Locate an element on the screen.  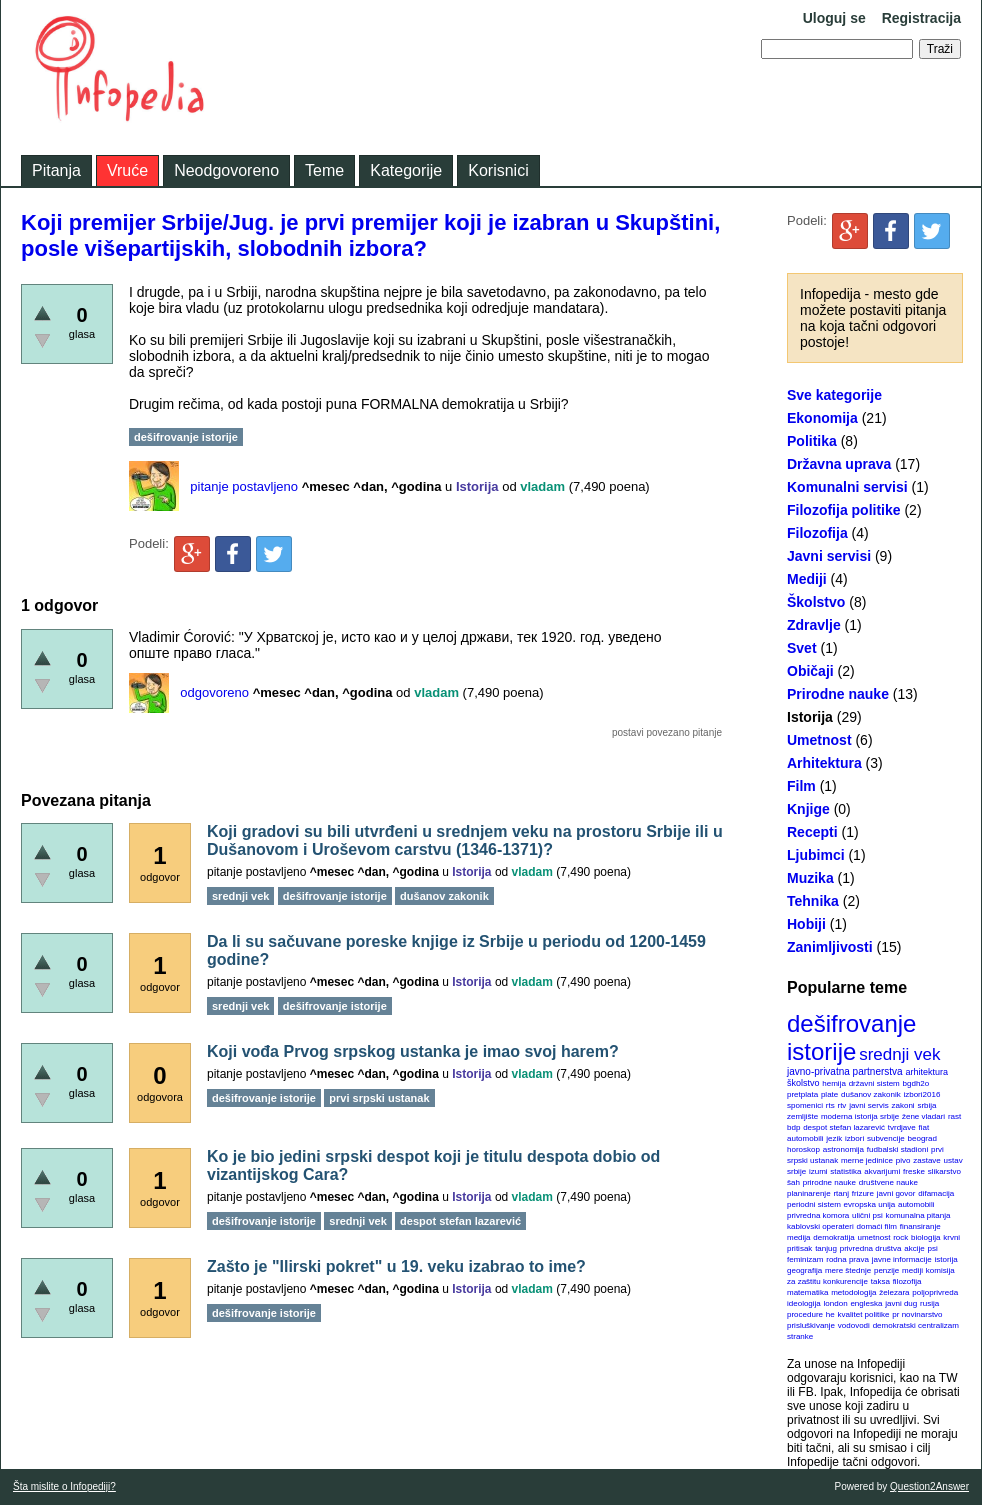
zemljište is located at coordinates (802, 1116).